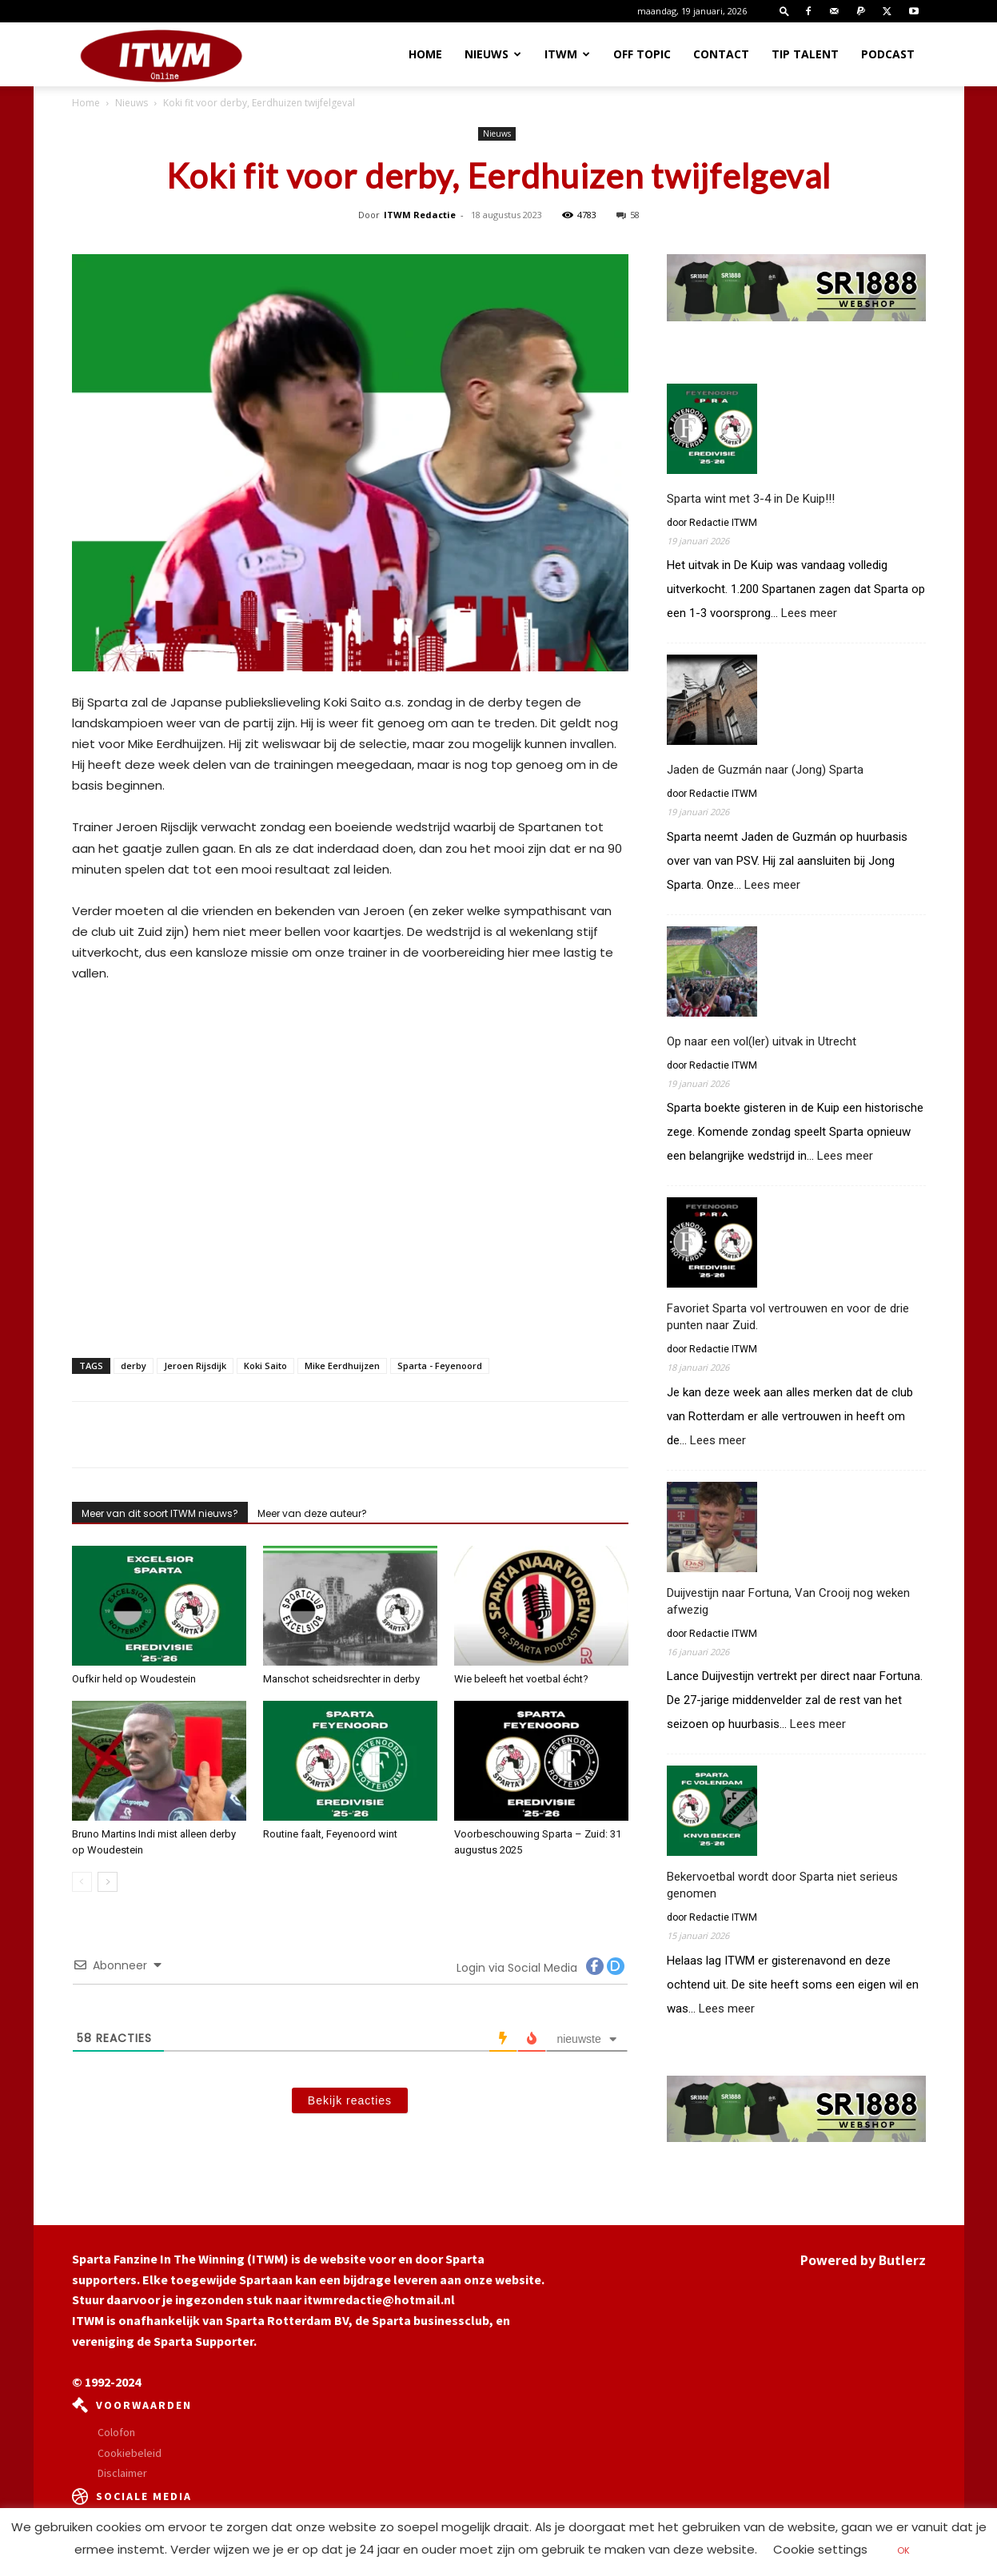 This screenshot has width=997, height=2576. Describe the element at coordinates (493, 54) in the screenshot. I see `Nieuws` at that location.